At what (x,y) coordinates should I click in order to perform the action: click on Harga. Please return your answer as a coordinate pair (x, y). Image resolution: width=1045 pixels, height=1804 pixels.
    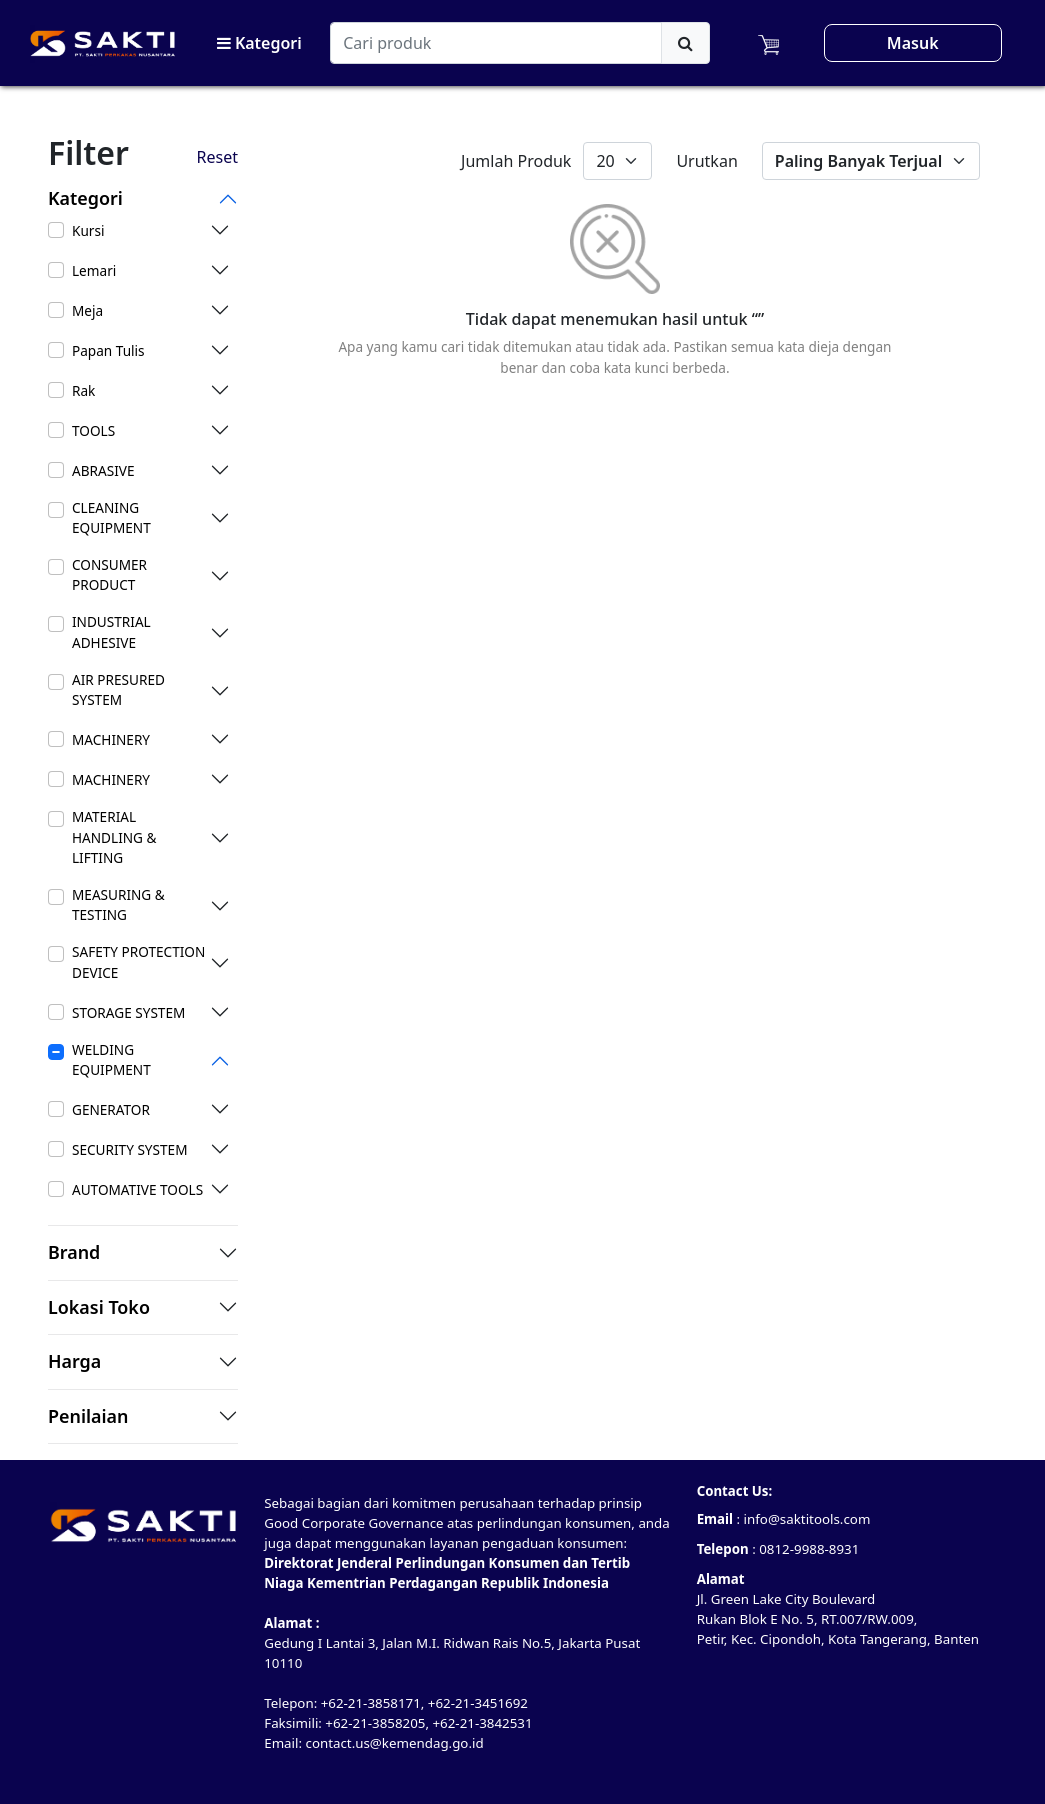
    Looking at the image, I should click on (74, 1362).